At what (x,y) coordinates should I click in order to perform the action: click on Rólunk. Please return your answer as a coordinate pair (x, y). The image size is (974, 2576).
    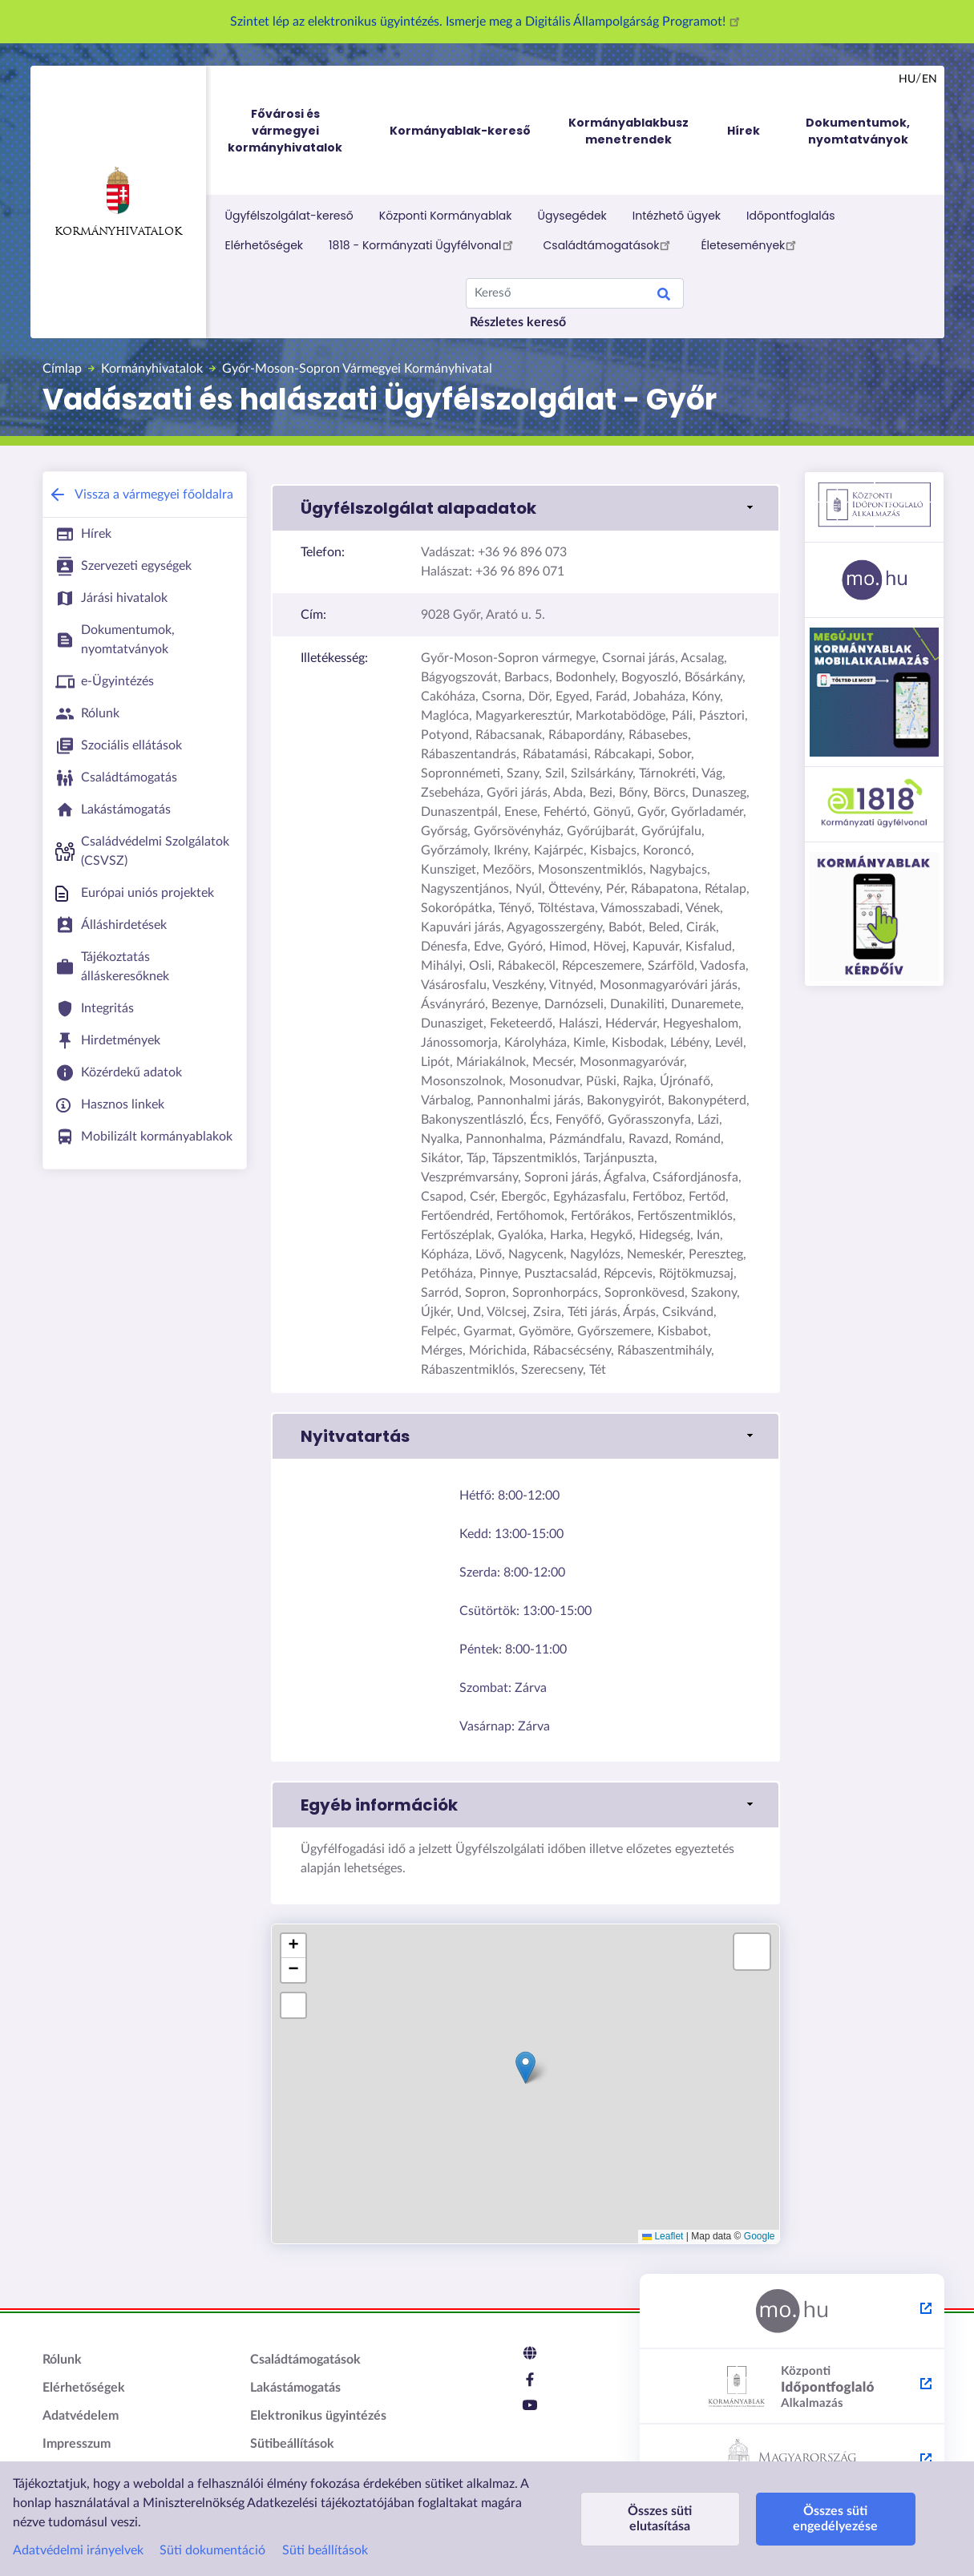
    Looking at the image, I should click on (62, 2359).